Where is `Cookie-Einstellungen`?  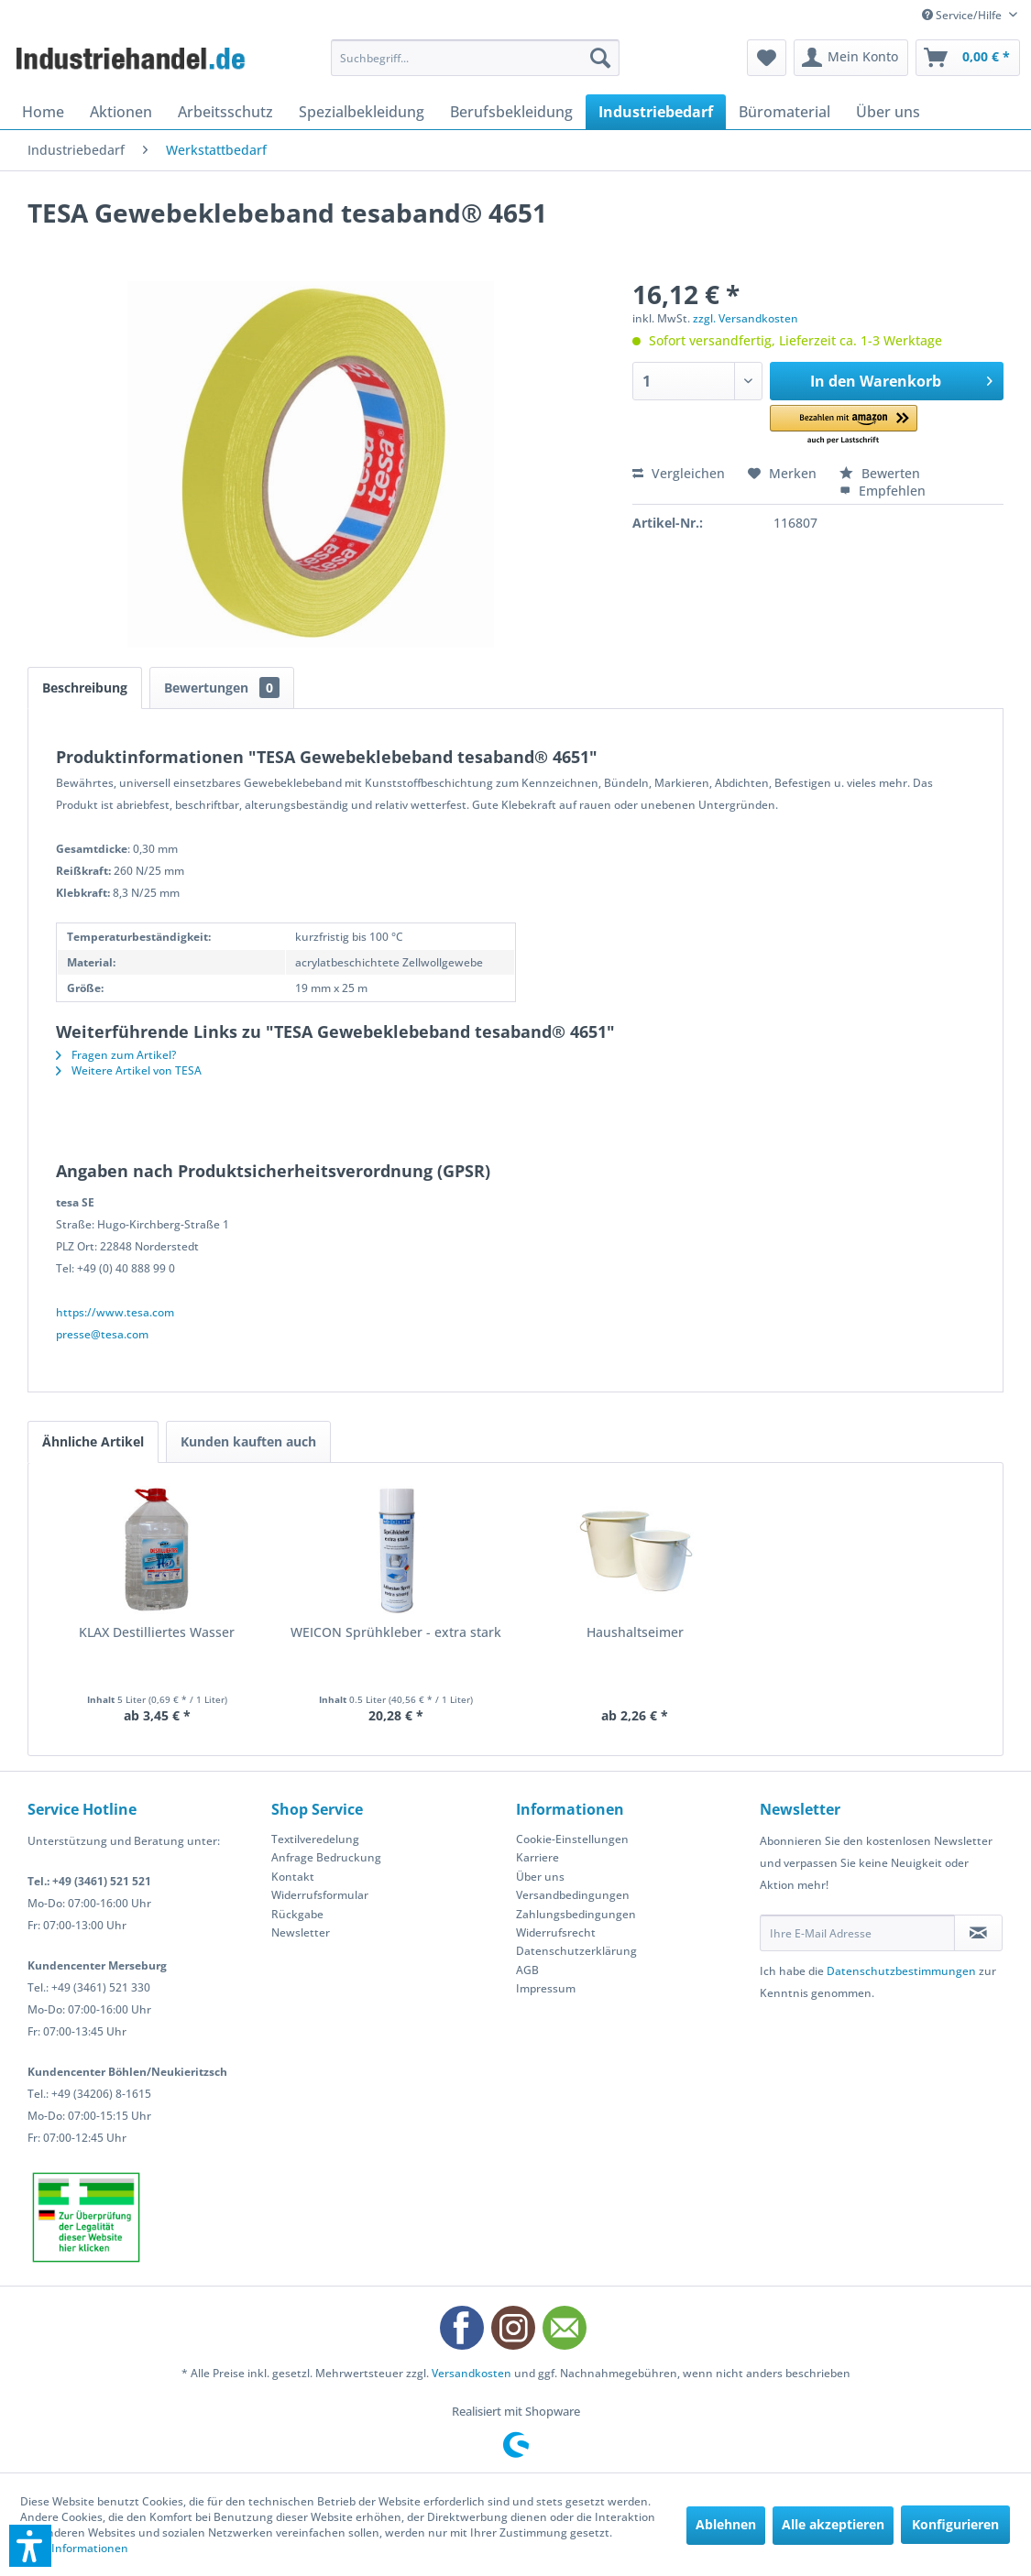 Cookie-Einstellungen is located at coordinates (572, 1839).